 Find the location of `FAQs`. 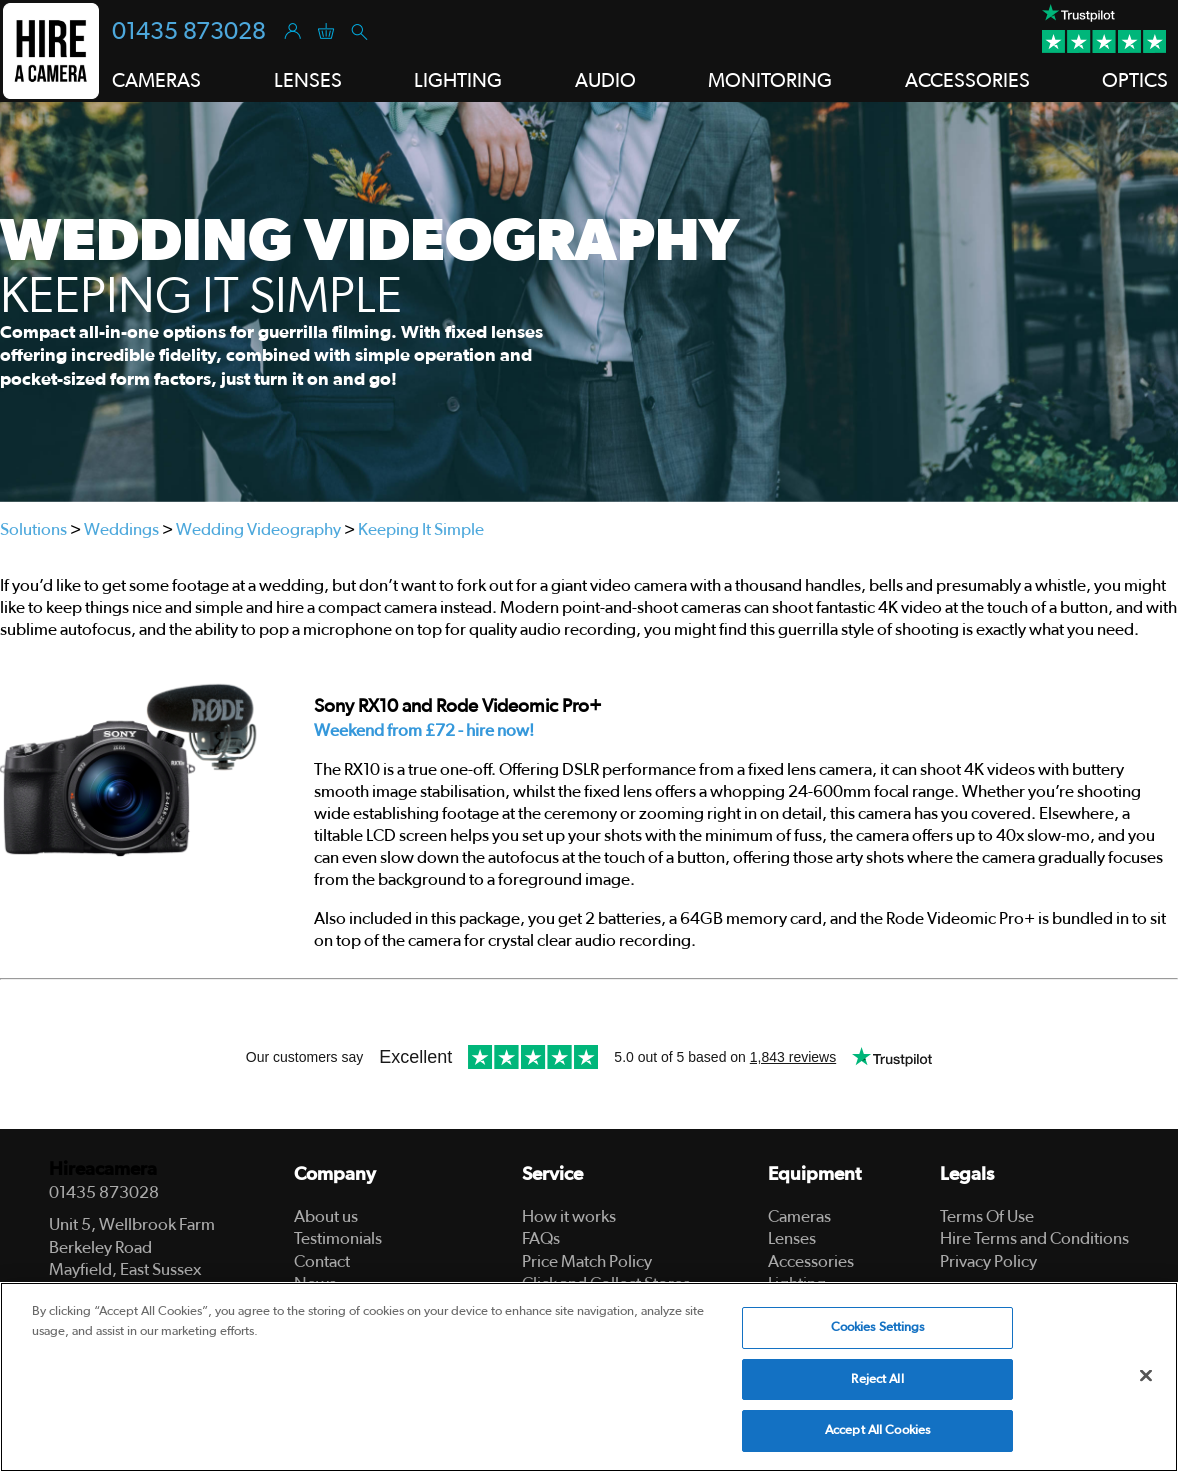

FAQs is located at coordinates (541, 1238).